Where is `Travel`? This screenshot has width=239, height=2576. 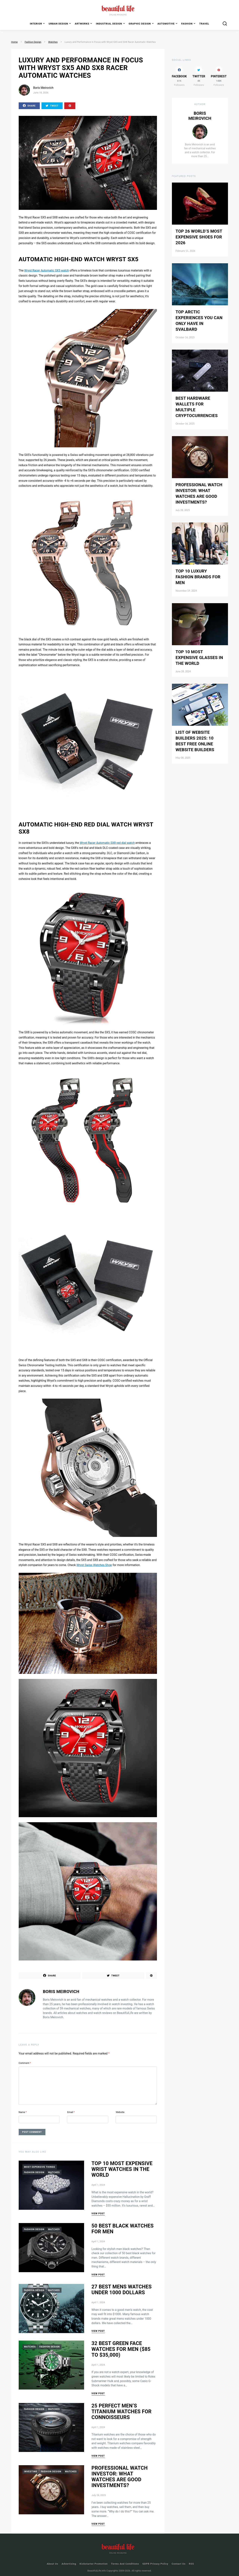
Travel is located at coordinates (204, 23).